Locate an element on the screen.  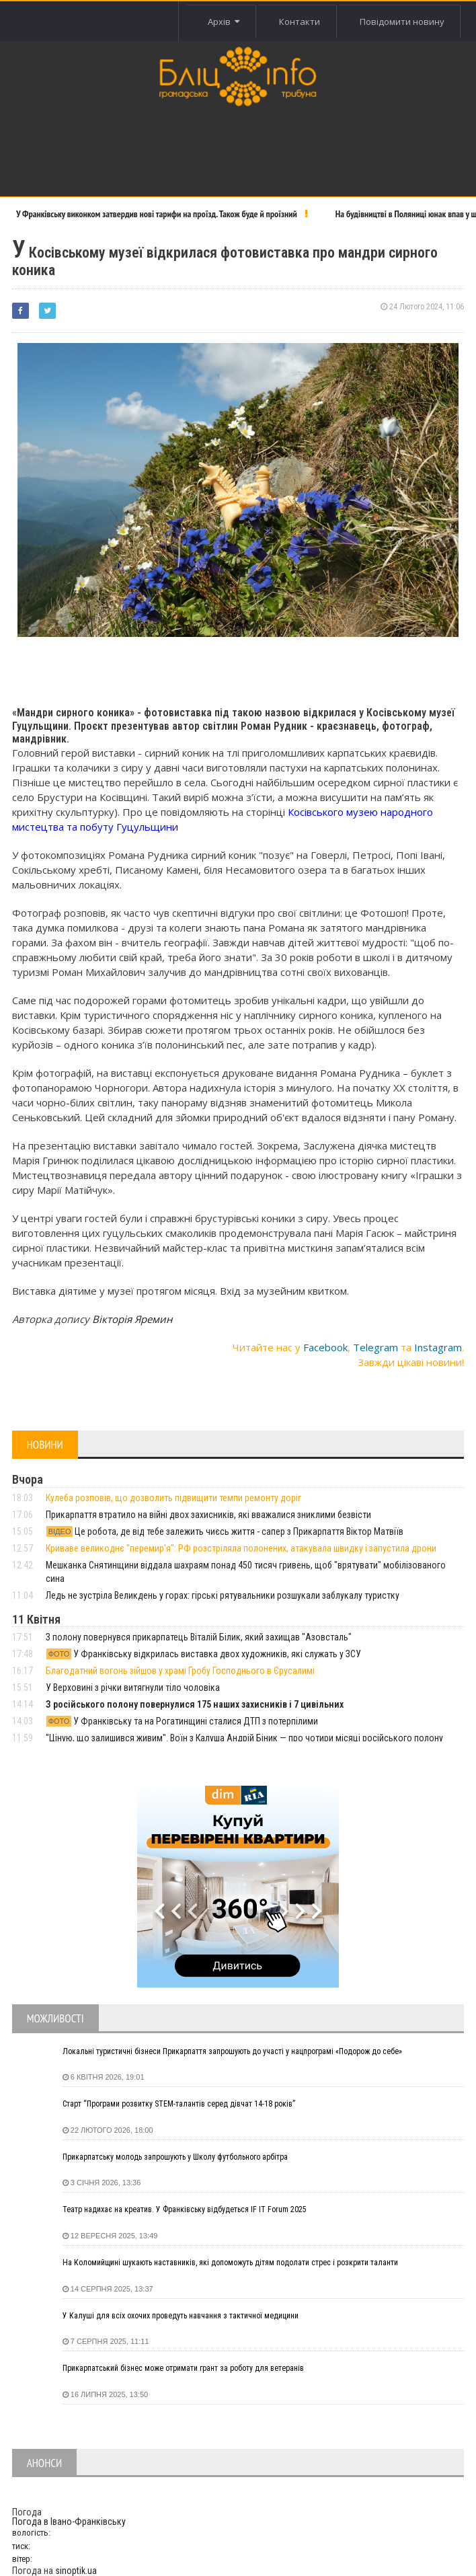
Instagram is located at coordinates (438, 1347).